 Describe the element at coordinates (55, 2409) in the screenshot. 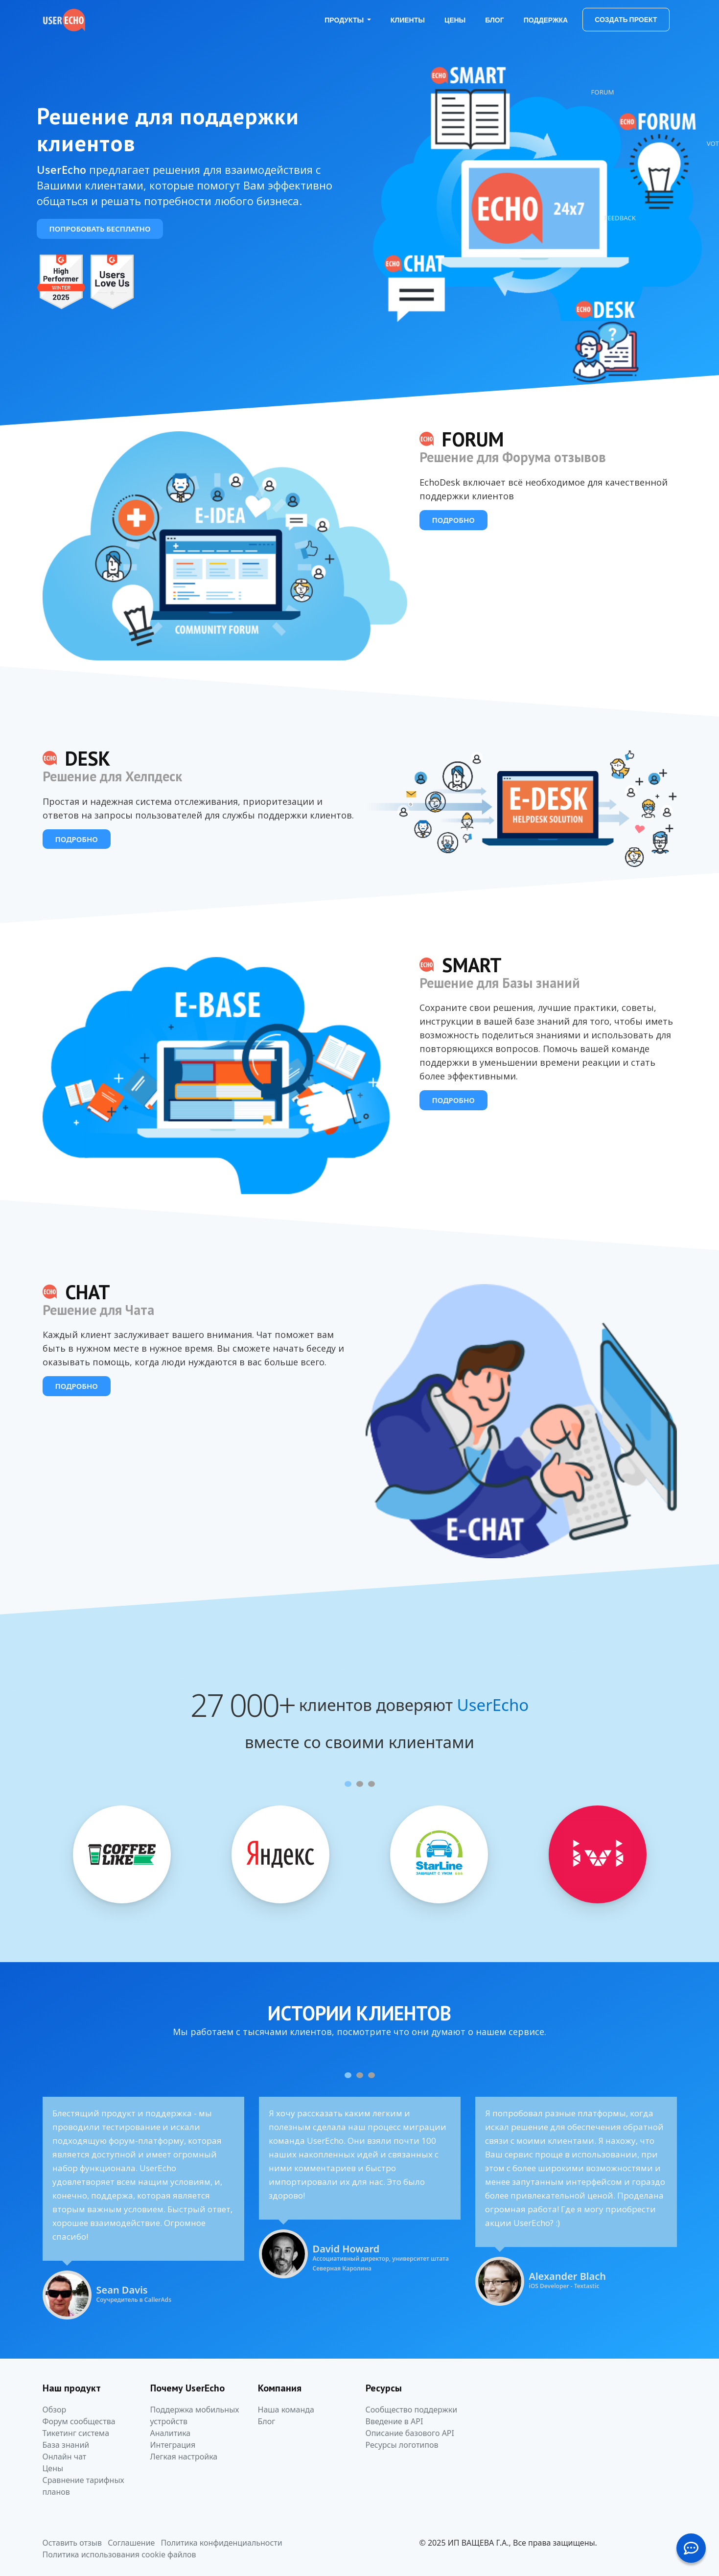

I see `Обзор` at that location.